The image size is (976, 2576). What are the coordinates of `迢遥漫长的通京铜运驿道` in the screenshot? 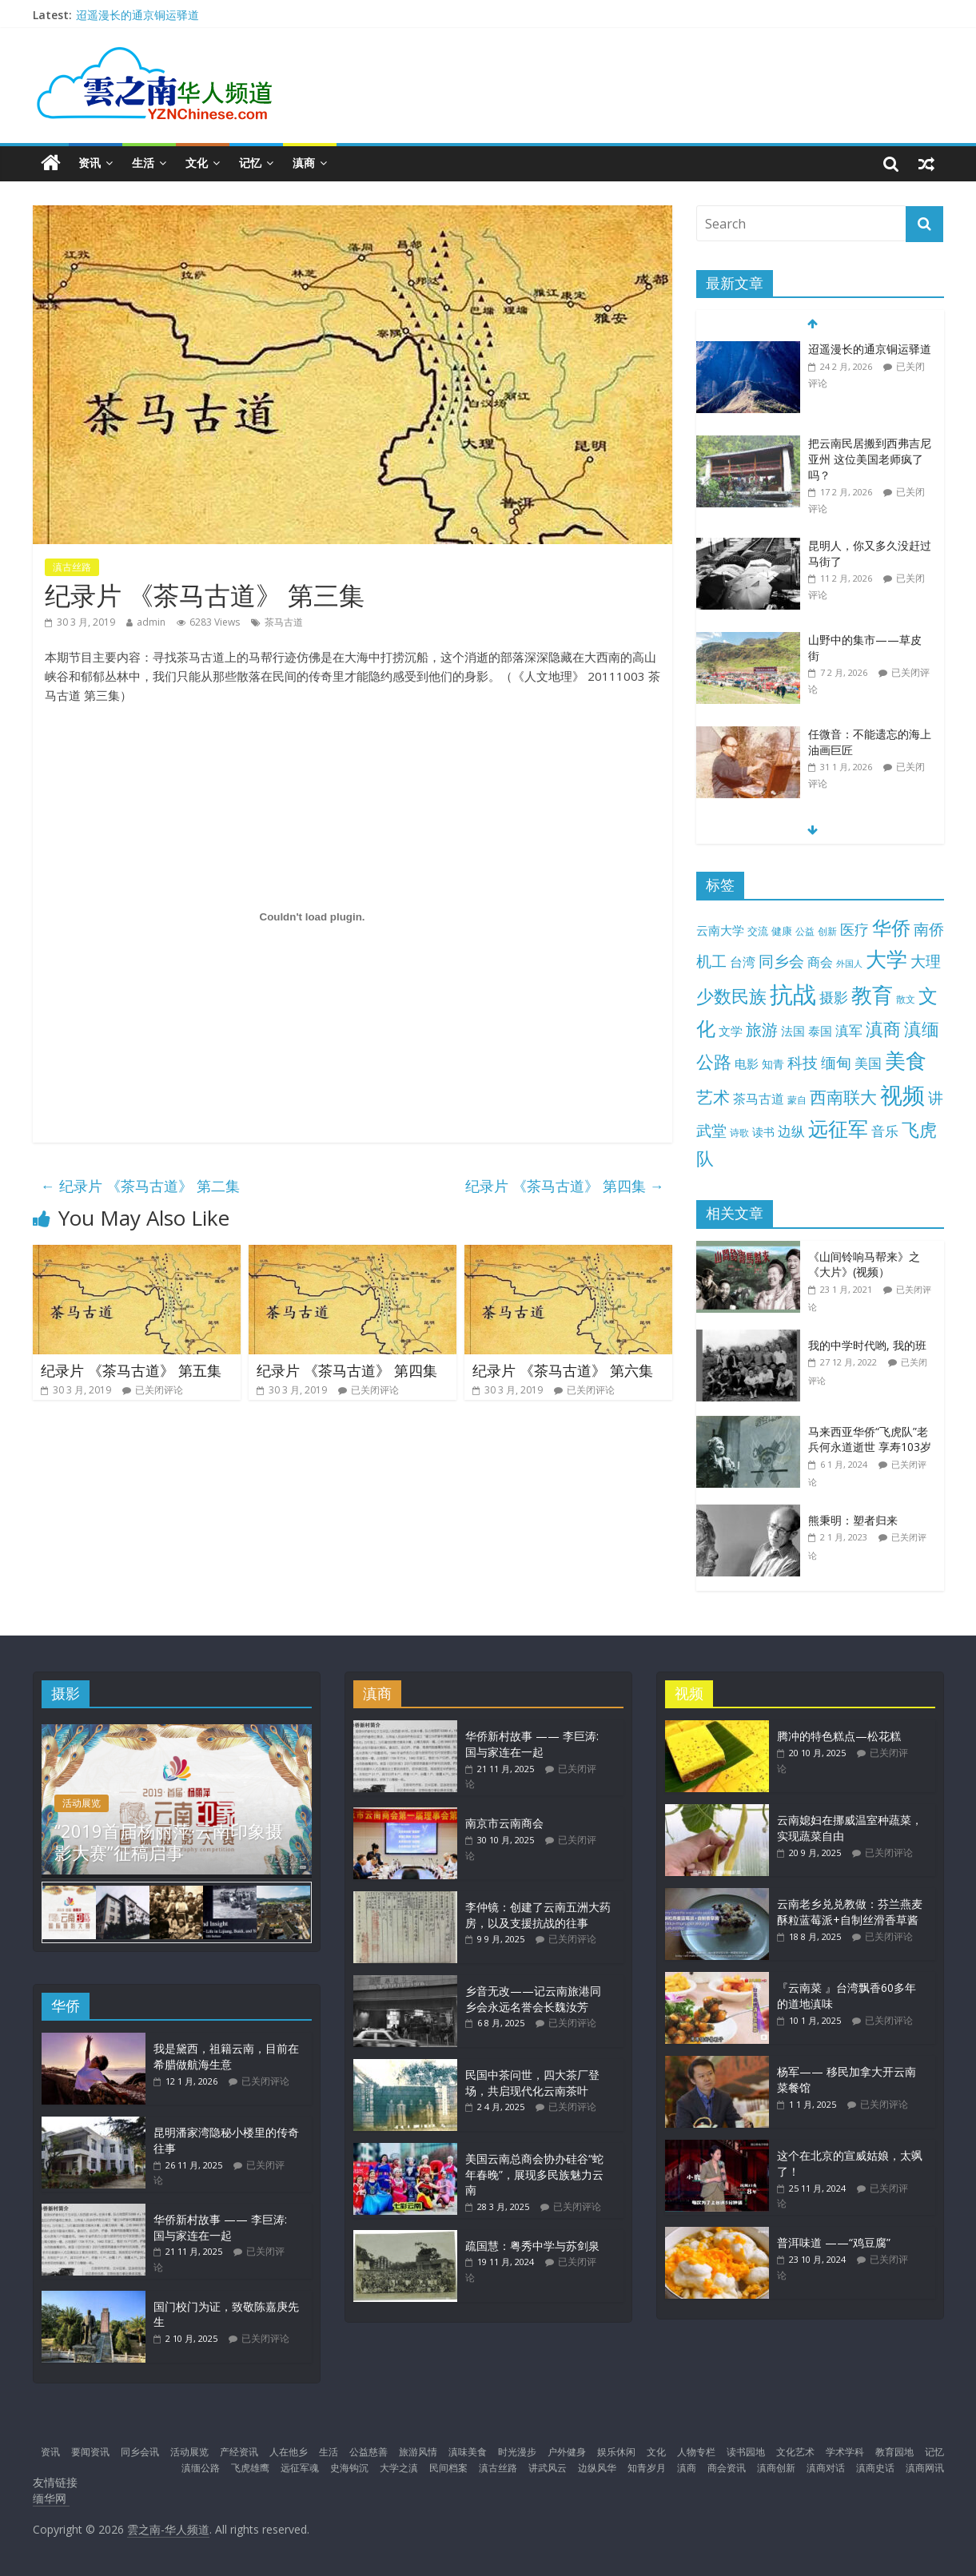 It's located at (137, 14).